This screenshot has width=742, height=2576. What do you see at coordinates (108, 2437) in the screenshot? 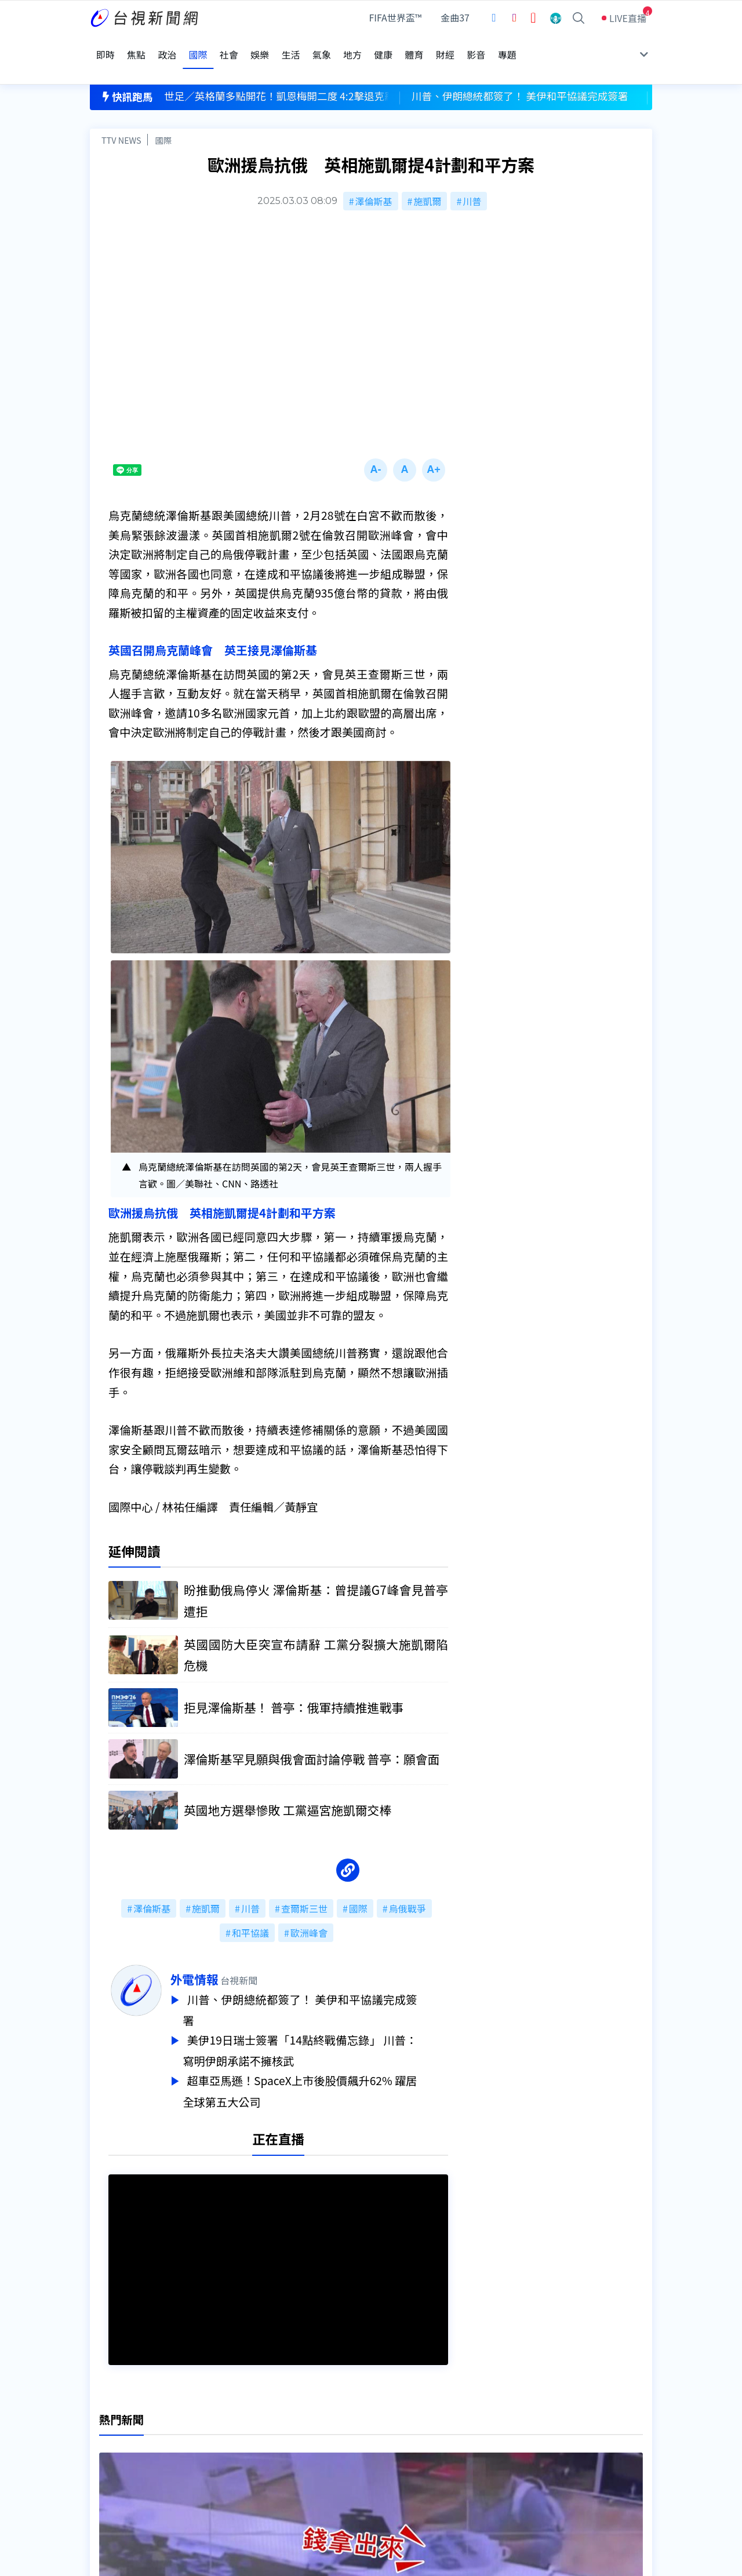
I see `頻道位置` at bounding box center [108, 2437].